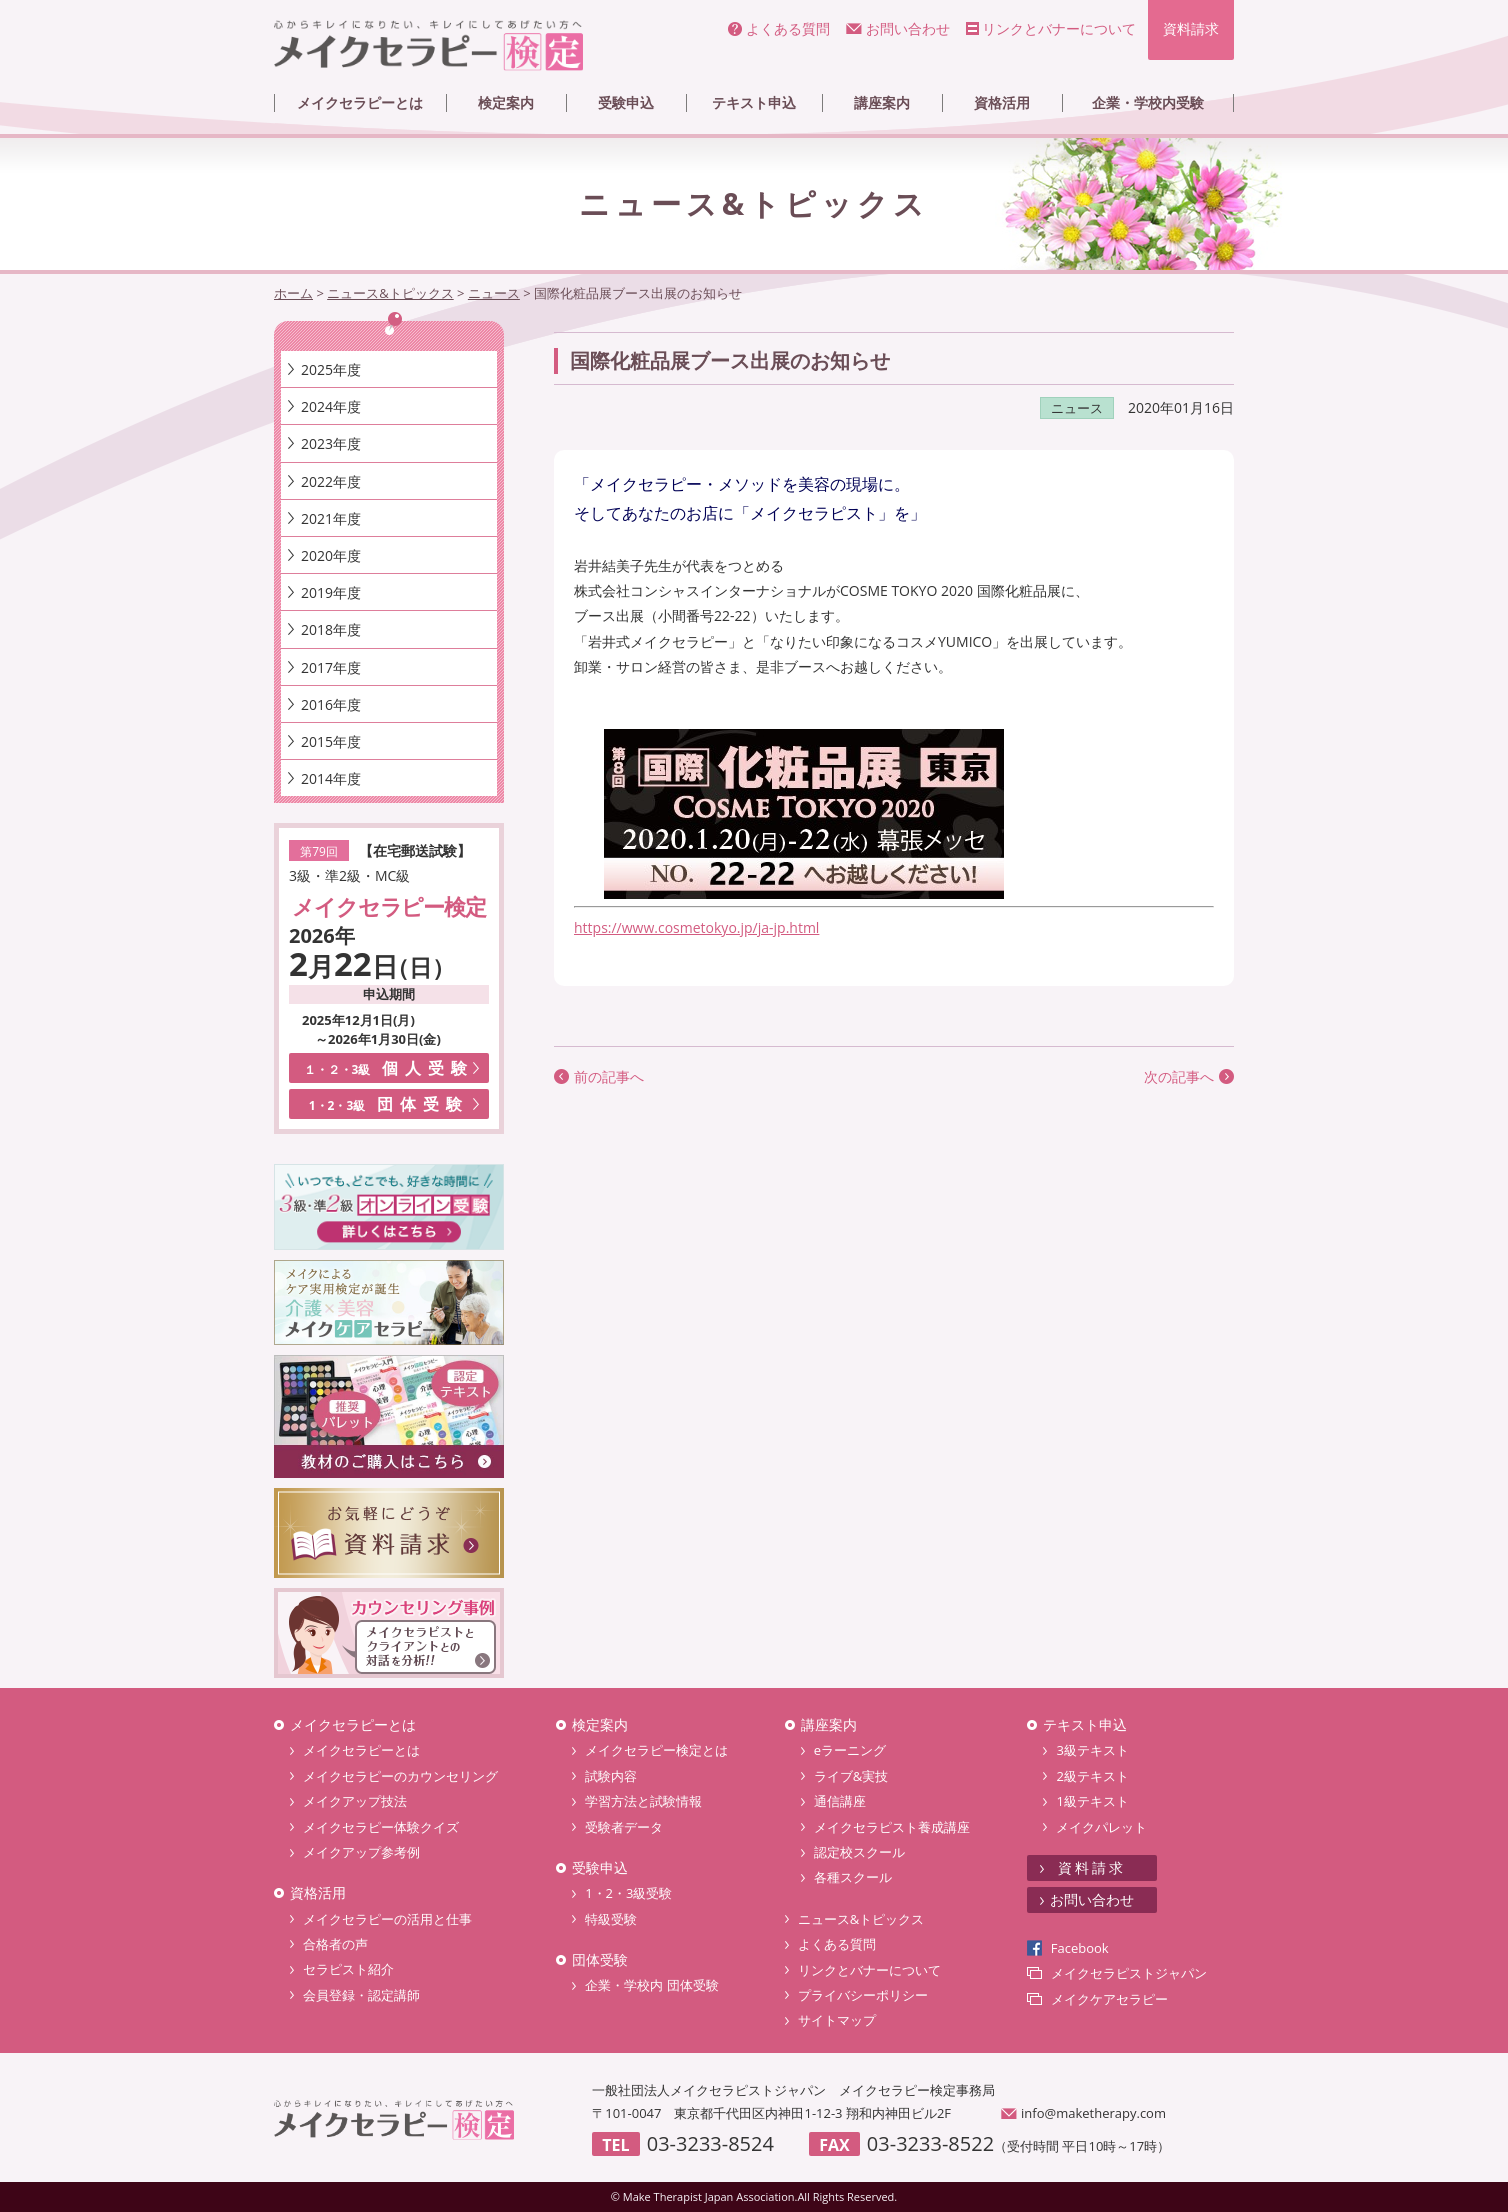 The image size is (1508, 2212). I want to click on 団体受験, so click(389, 1104).